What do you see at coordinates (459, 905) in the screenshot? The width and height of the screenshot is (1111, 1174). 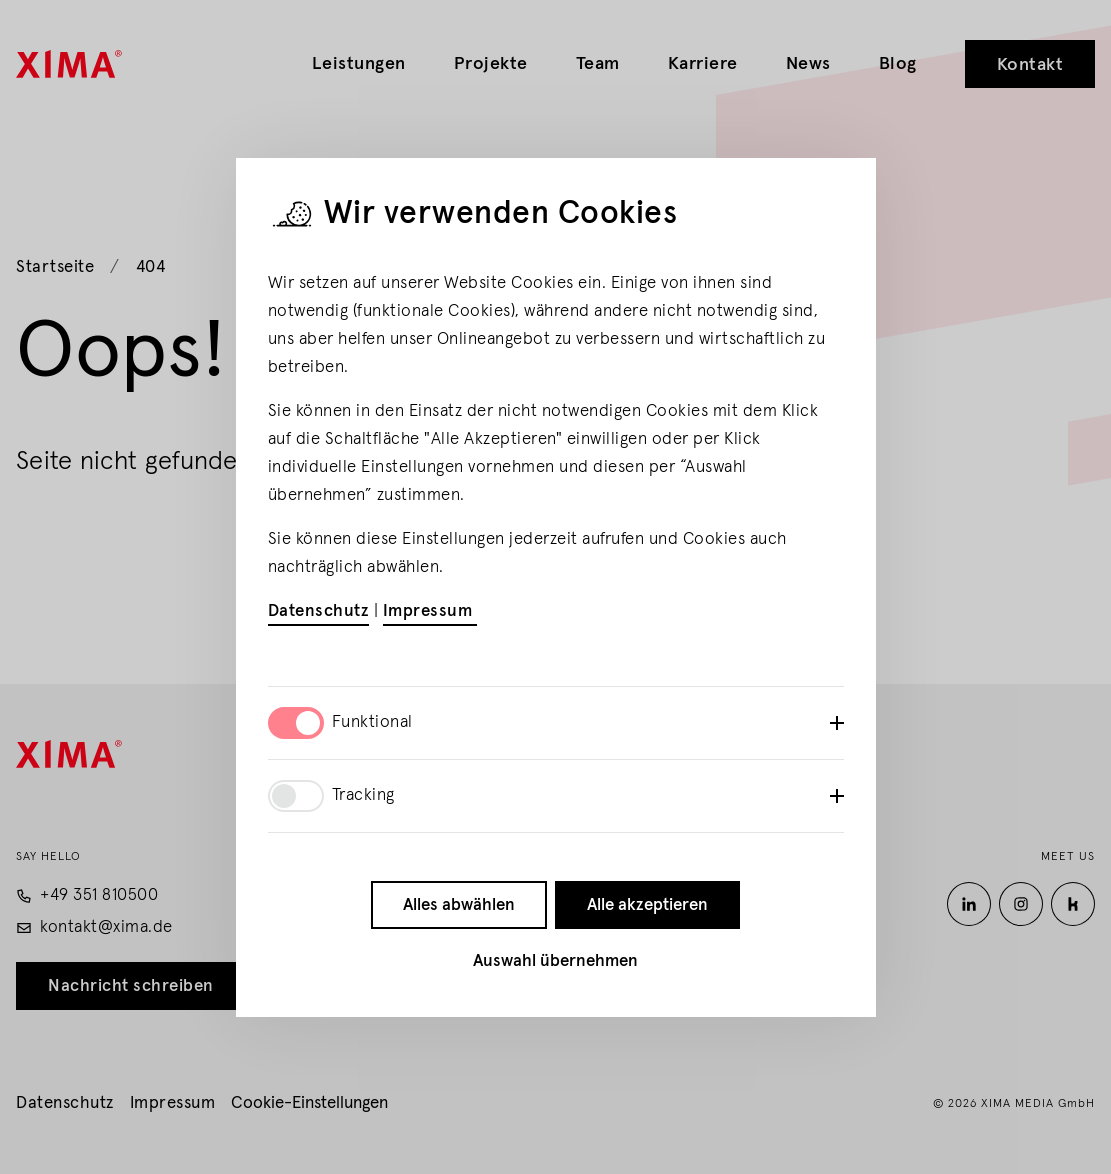 I see `Alles abwählen` at bounding box center [459, 905].